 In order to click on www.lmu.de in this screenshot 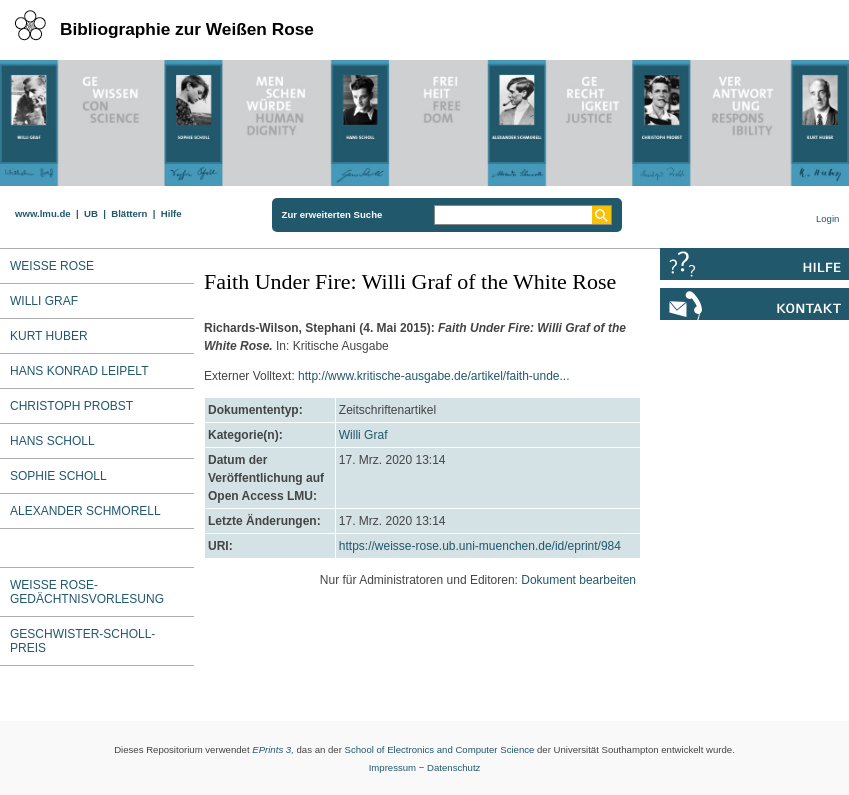, I will do `click(43, 213)`.